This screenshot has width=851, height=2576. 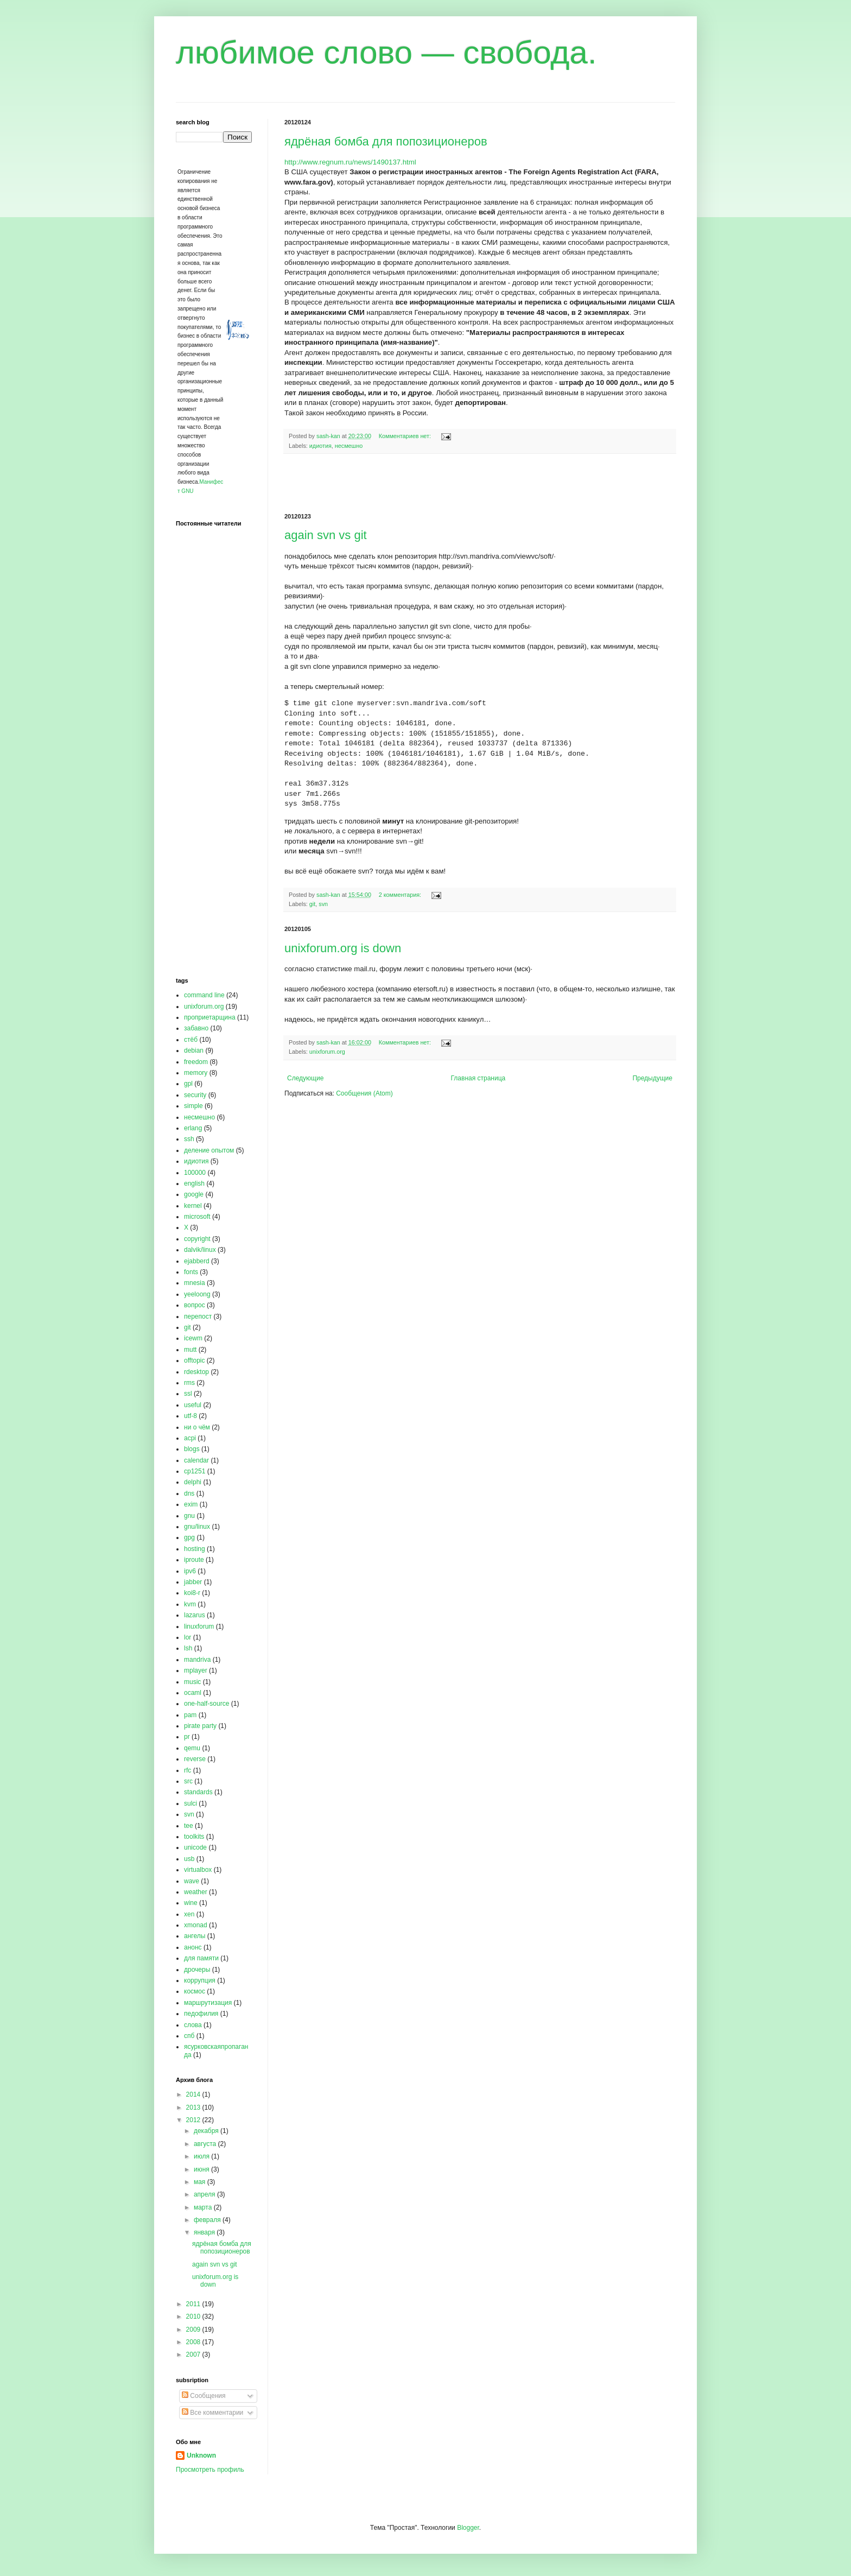 I want to click on google, so click(x=194, y=1194).